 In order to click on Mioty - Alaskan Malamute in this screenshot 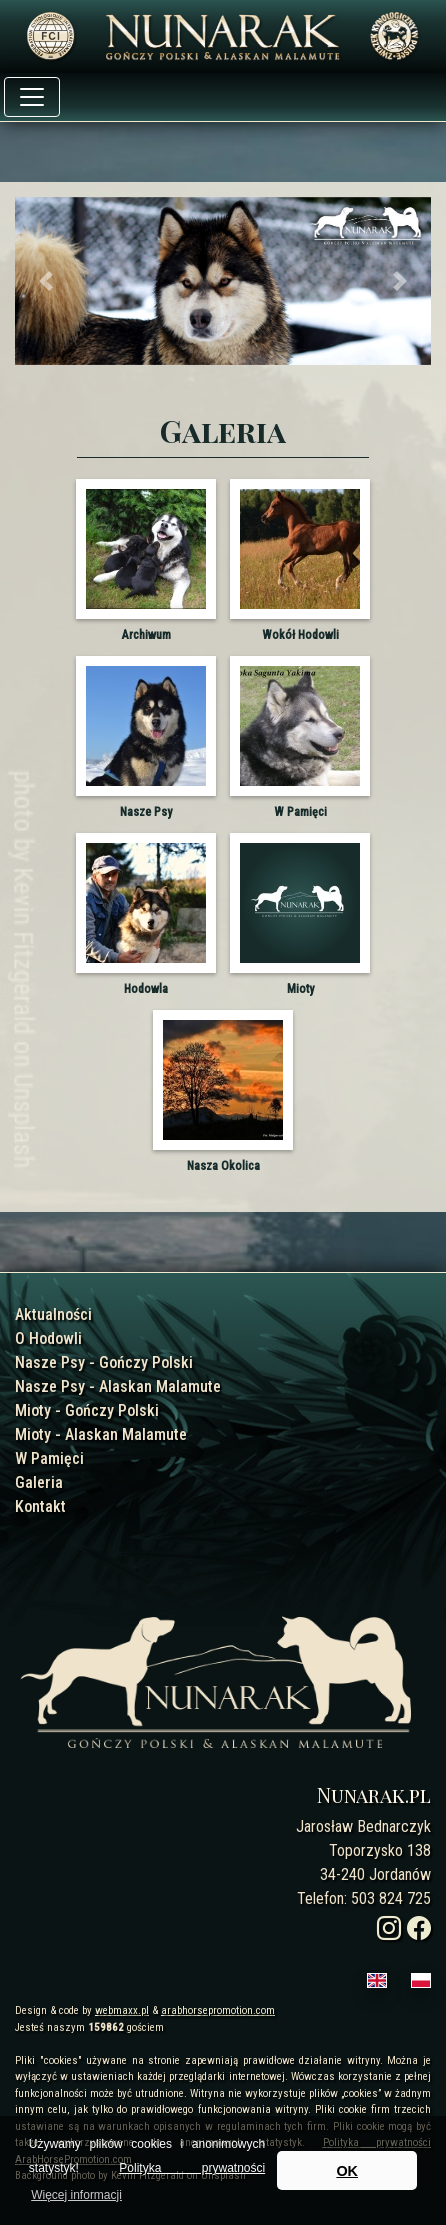, I will do `click(101, 1434)`.